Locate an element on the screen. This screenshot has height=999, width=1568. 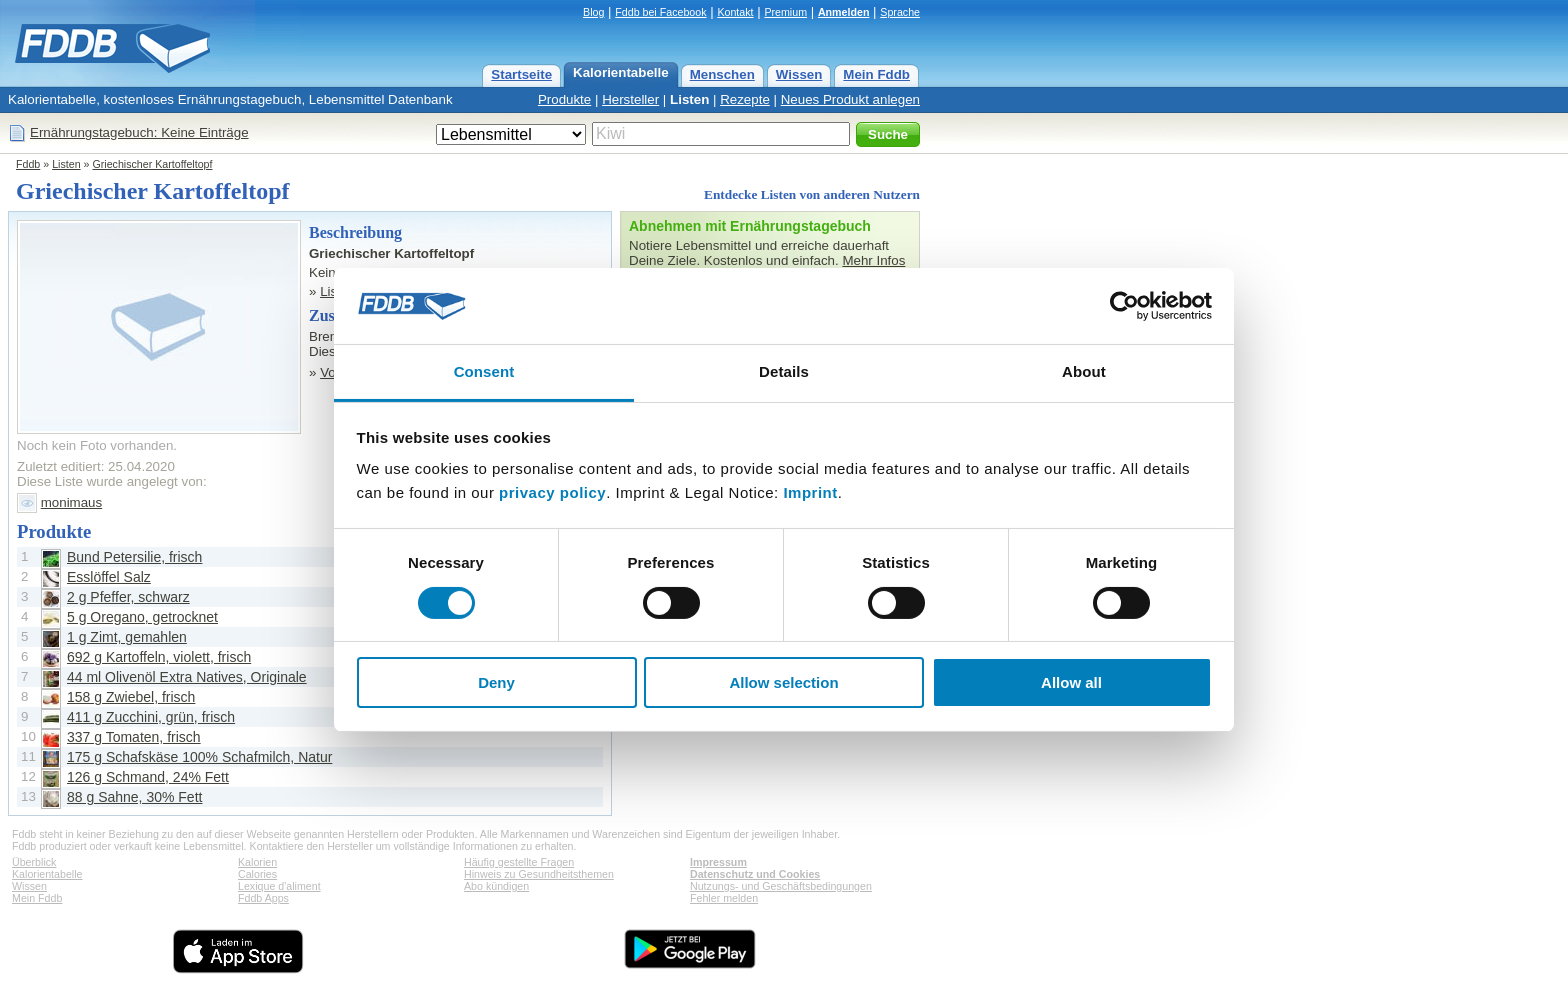
Datenschutz und Cookies is located at coordinates (755, 874).